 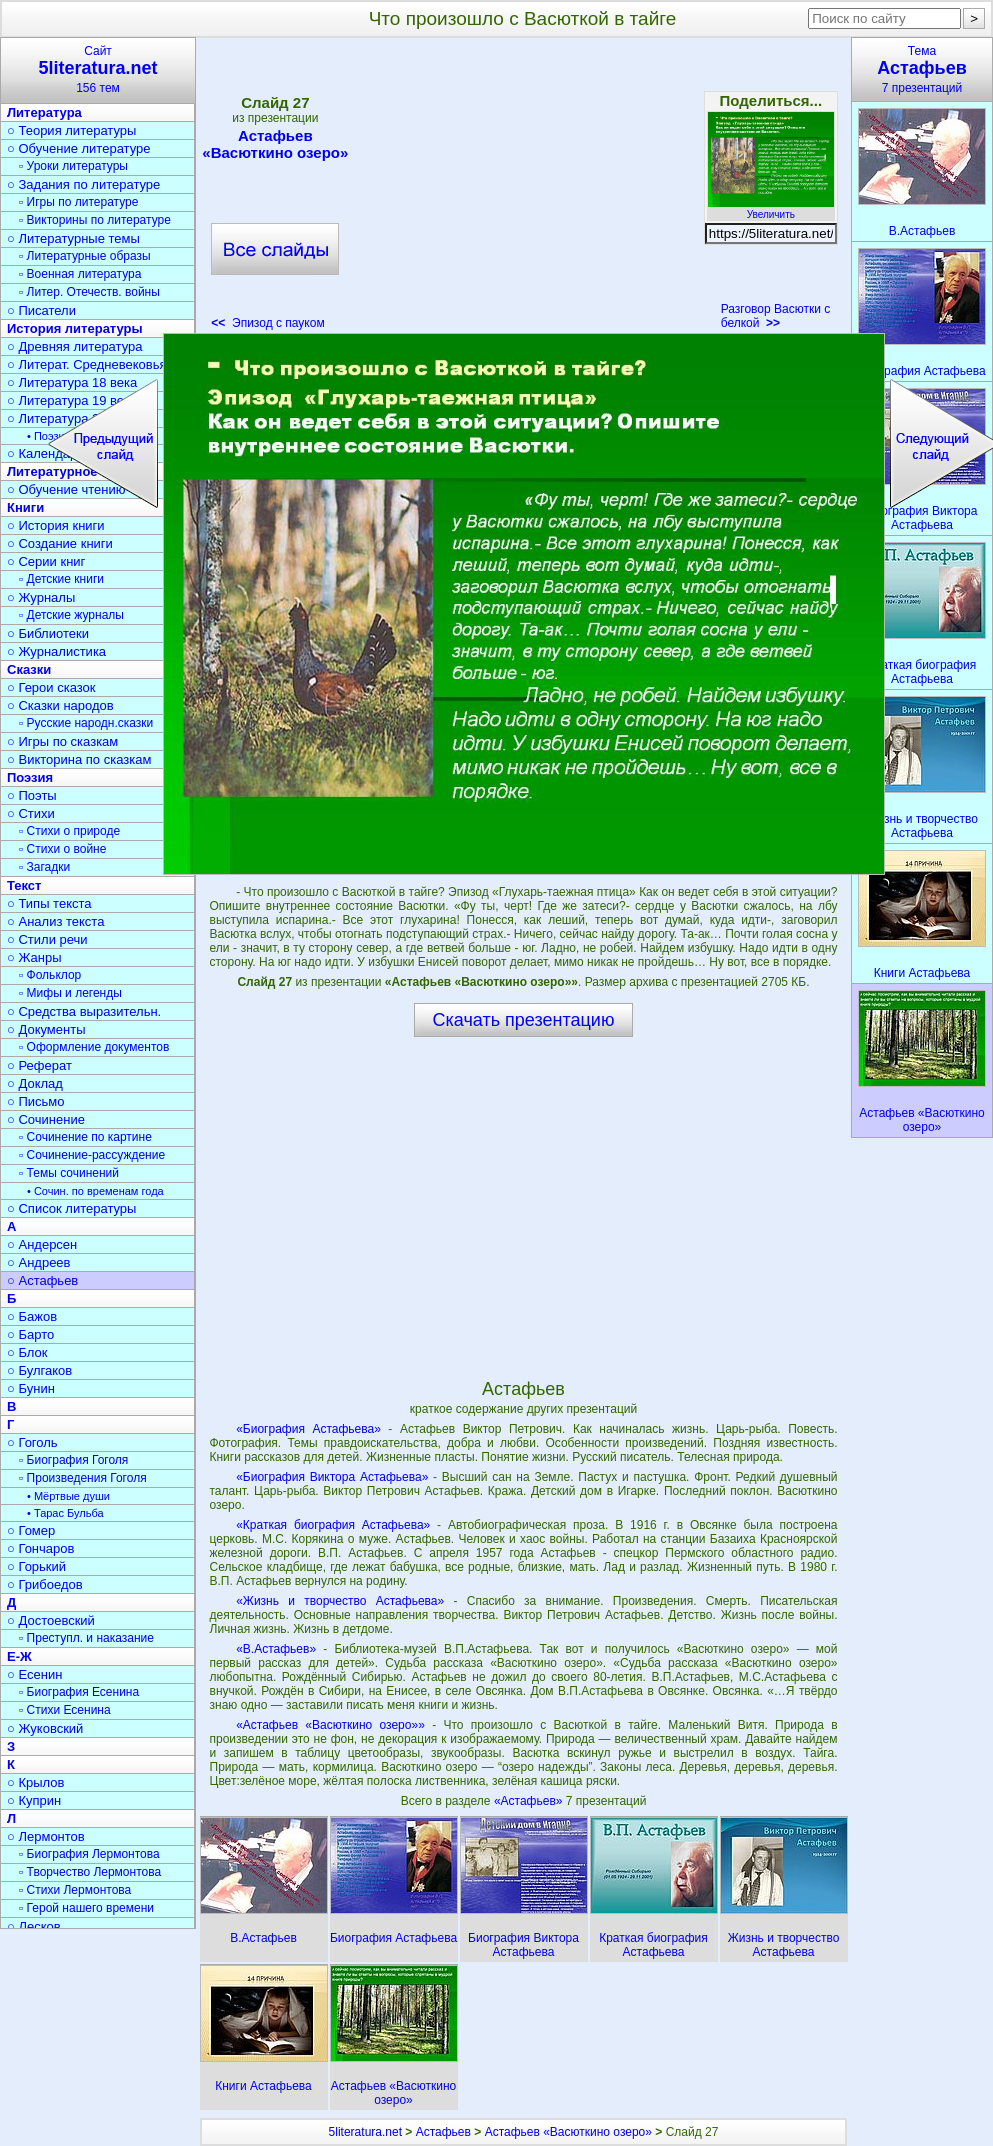 What do you see at coordinates (340, 1601) in the screenshot?
I see `«Жизнь и творчество Астафьева»` at bounding box center [340, 1601].